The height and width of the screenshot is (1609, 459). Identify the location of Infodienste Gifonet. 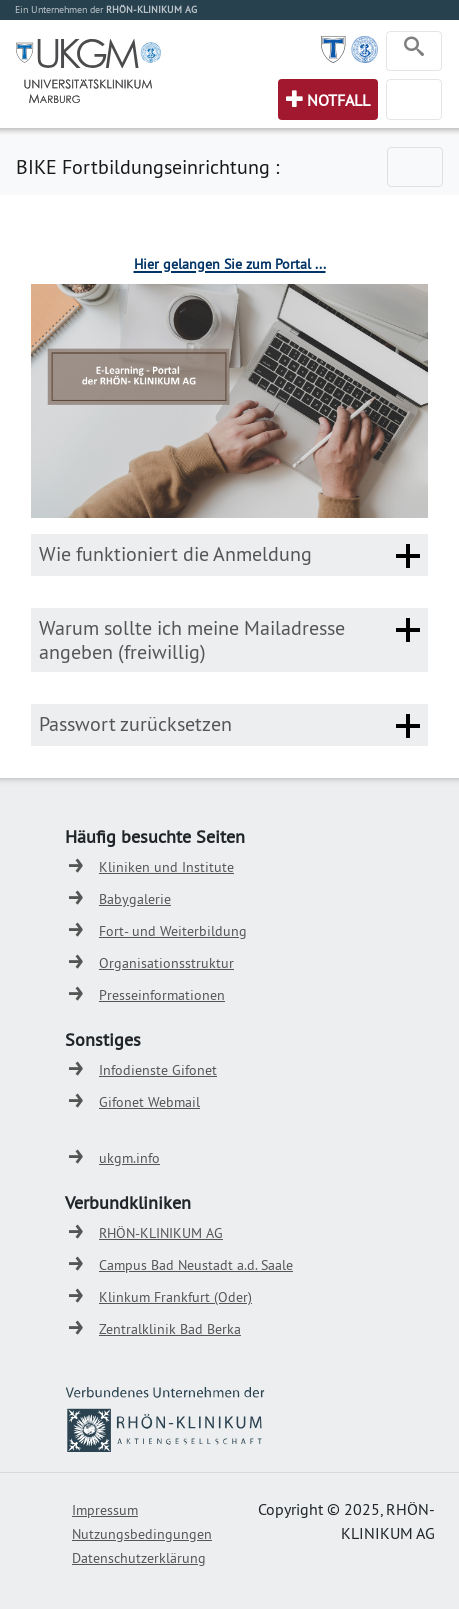
(158, 1070).